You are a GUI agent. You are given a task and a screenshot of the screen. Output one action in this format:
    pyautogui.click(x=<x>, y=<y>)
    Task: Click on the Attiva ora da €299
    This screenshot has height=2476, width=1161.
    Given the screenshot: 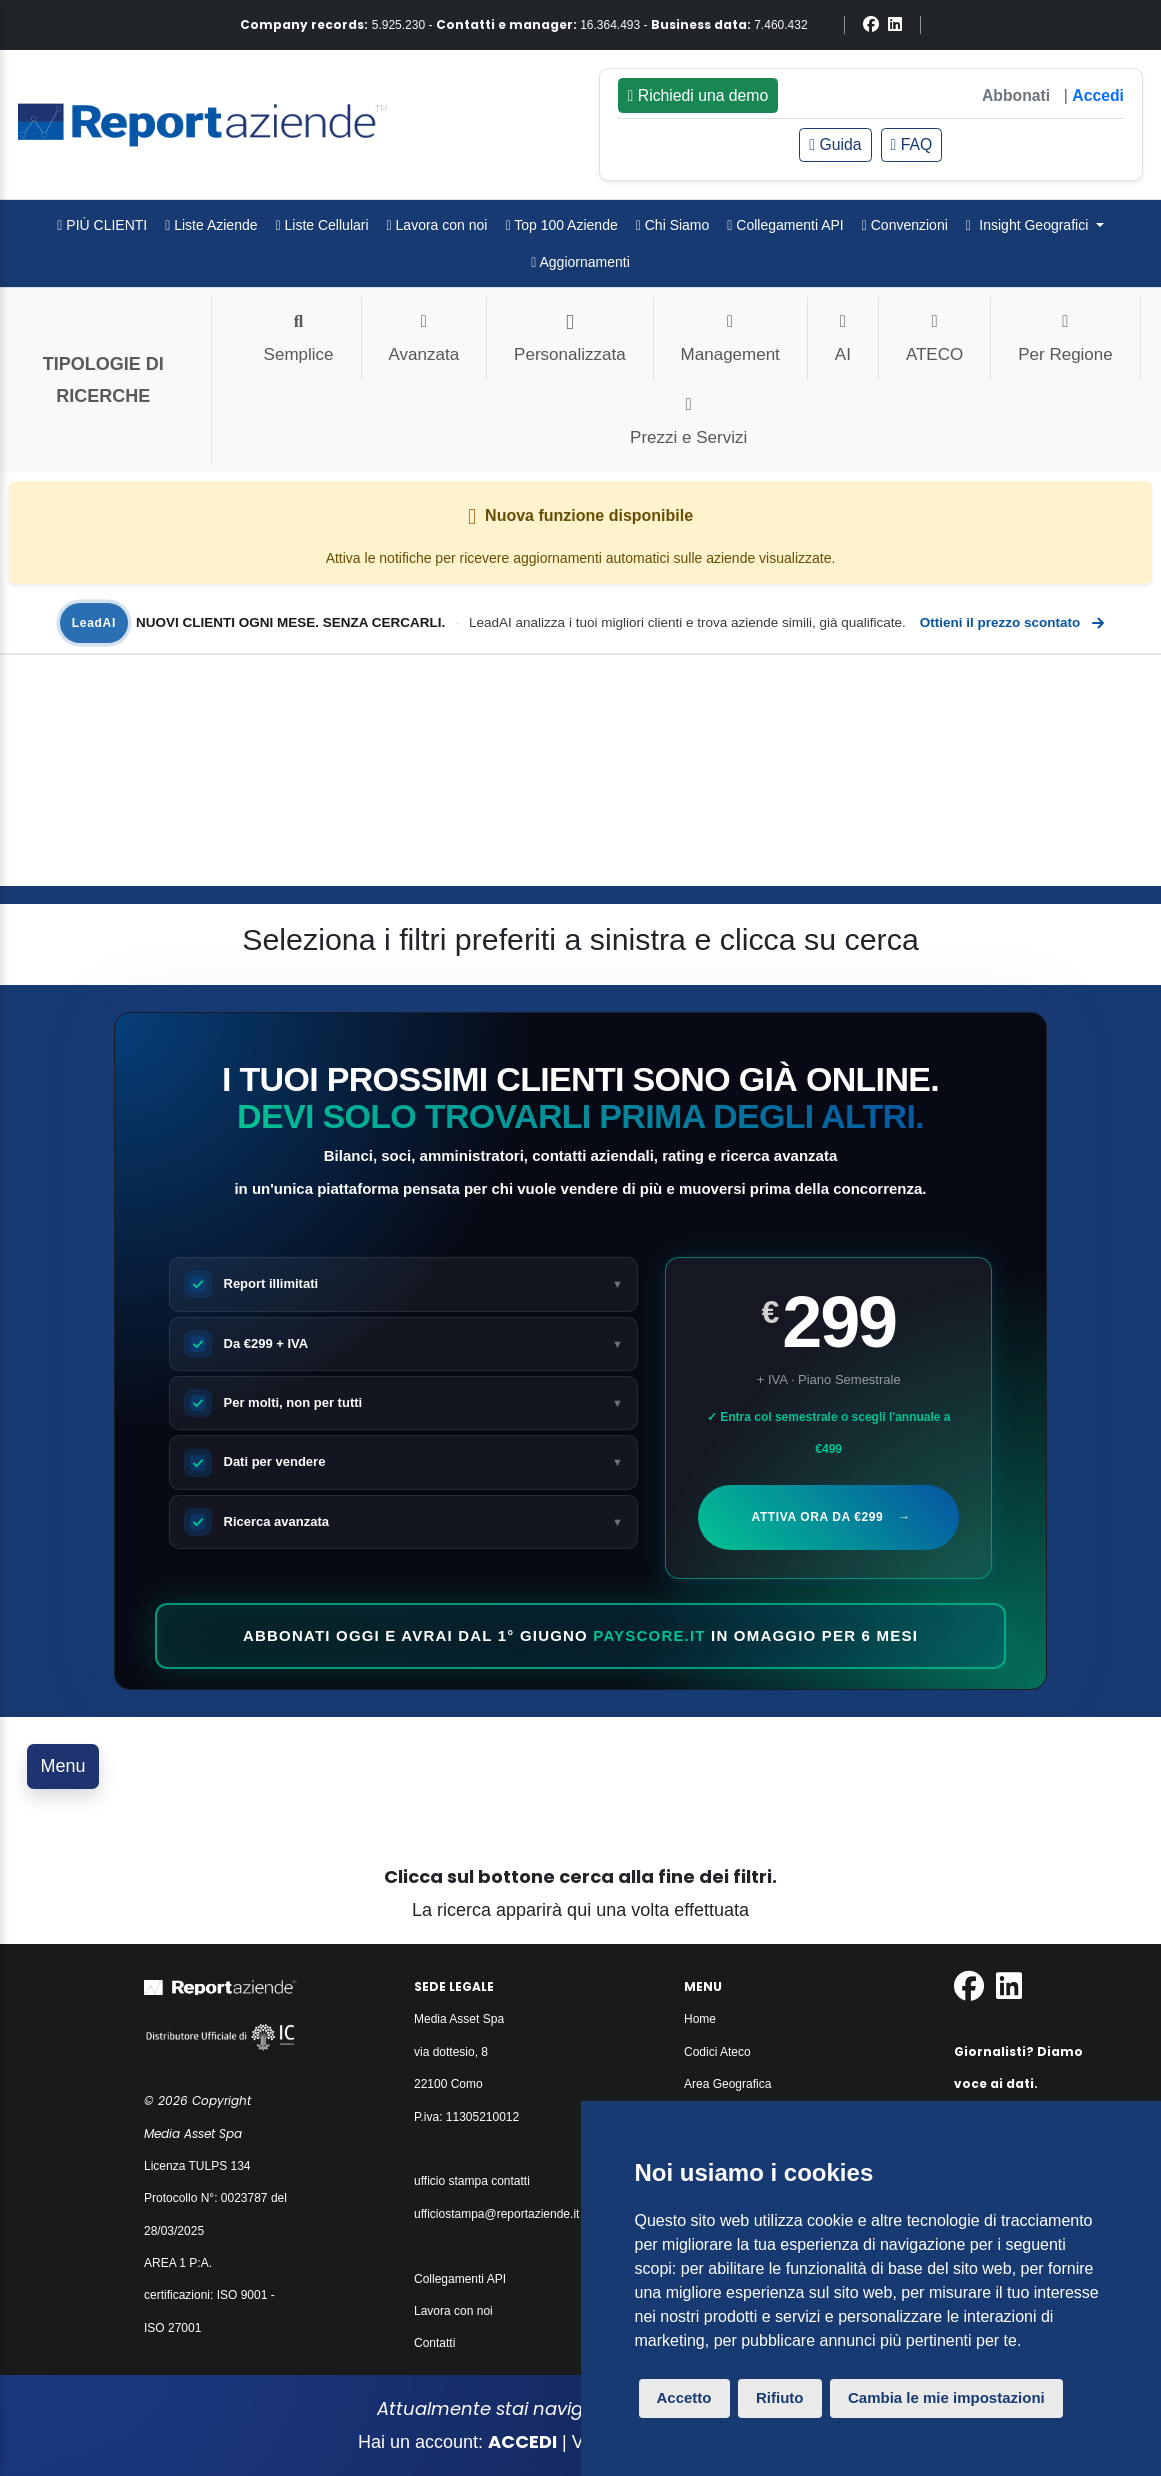 What is the action you would take?
    pyautogui.click(x=829, y=1517)
    